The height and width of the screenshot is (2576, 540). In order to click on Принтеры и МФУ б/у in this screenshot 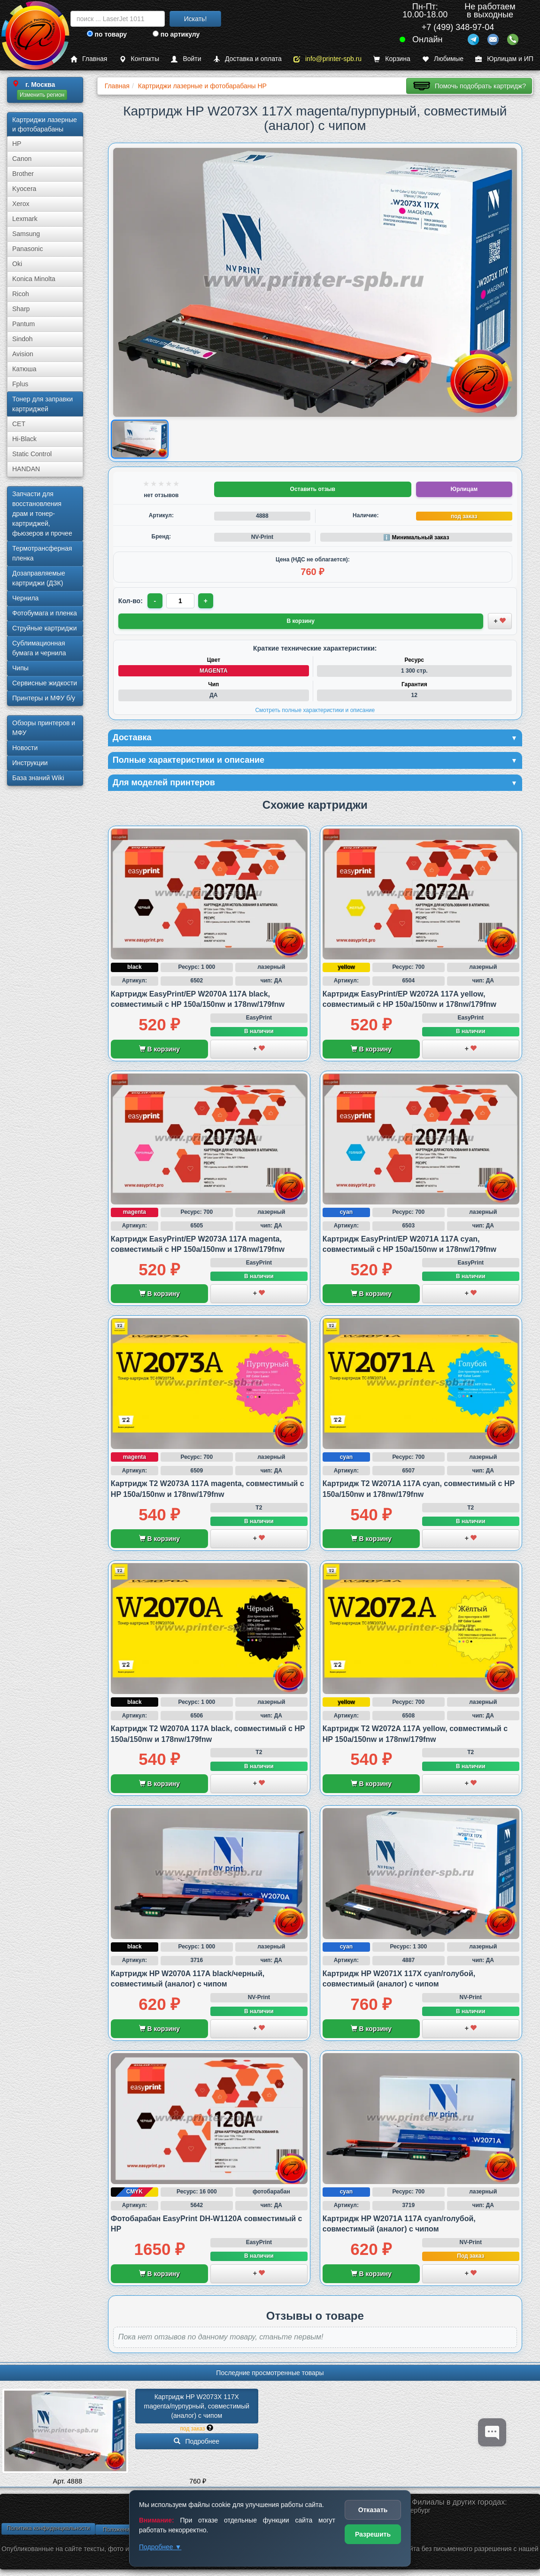, I will do `click(43, 698)`.